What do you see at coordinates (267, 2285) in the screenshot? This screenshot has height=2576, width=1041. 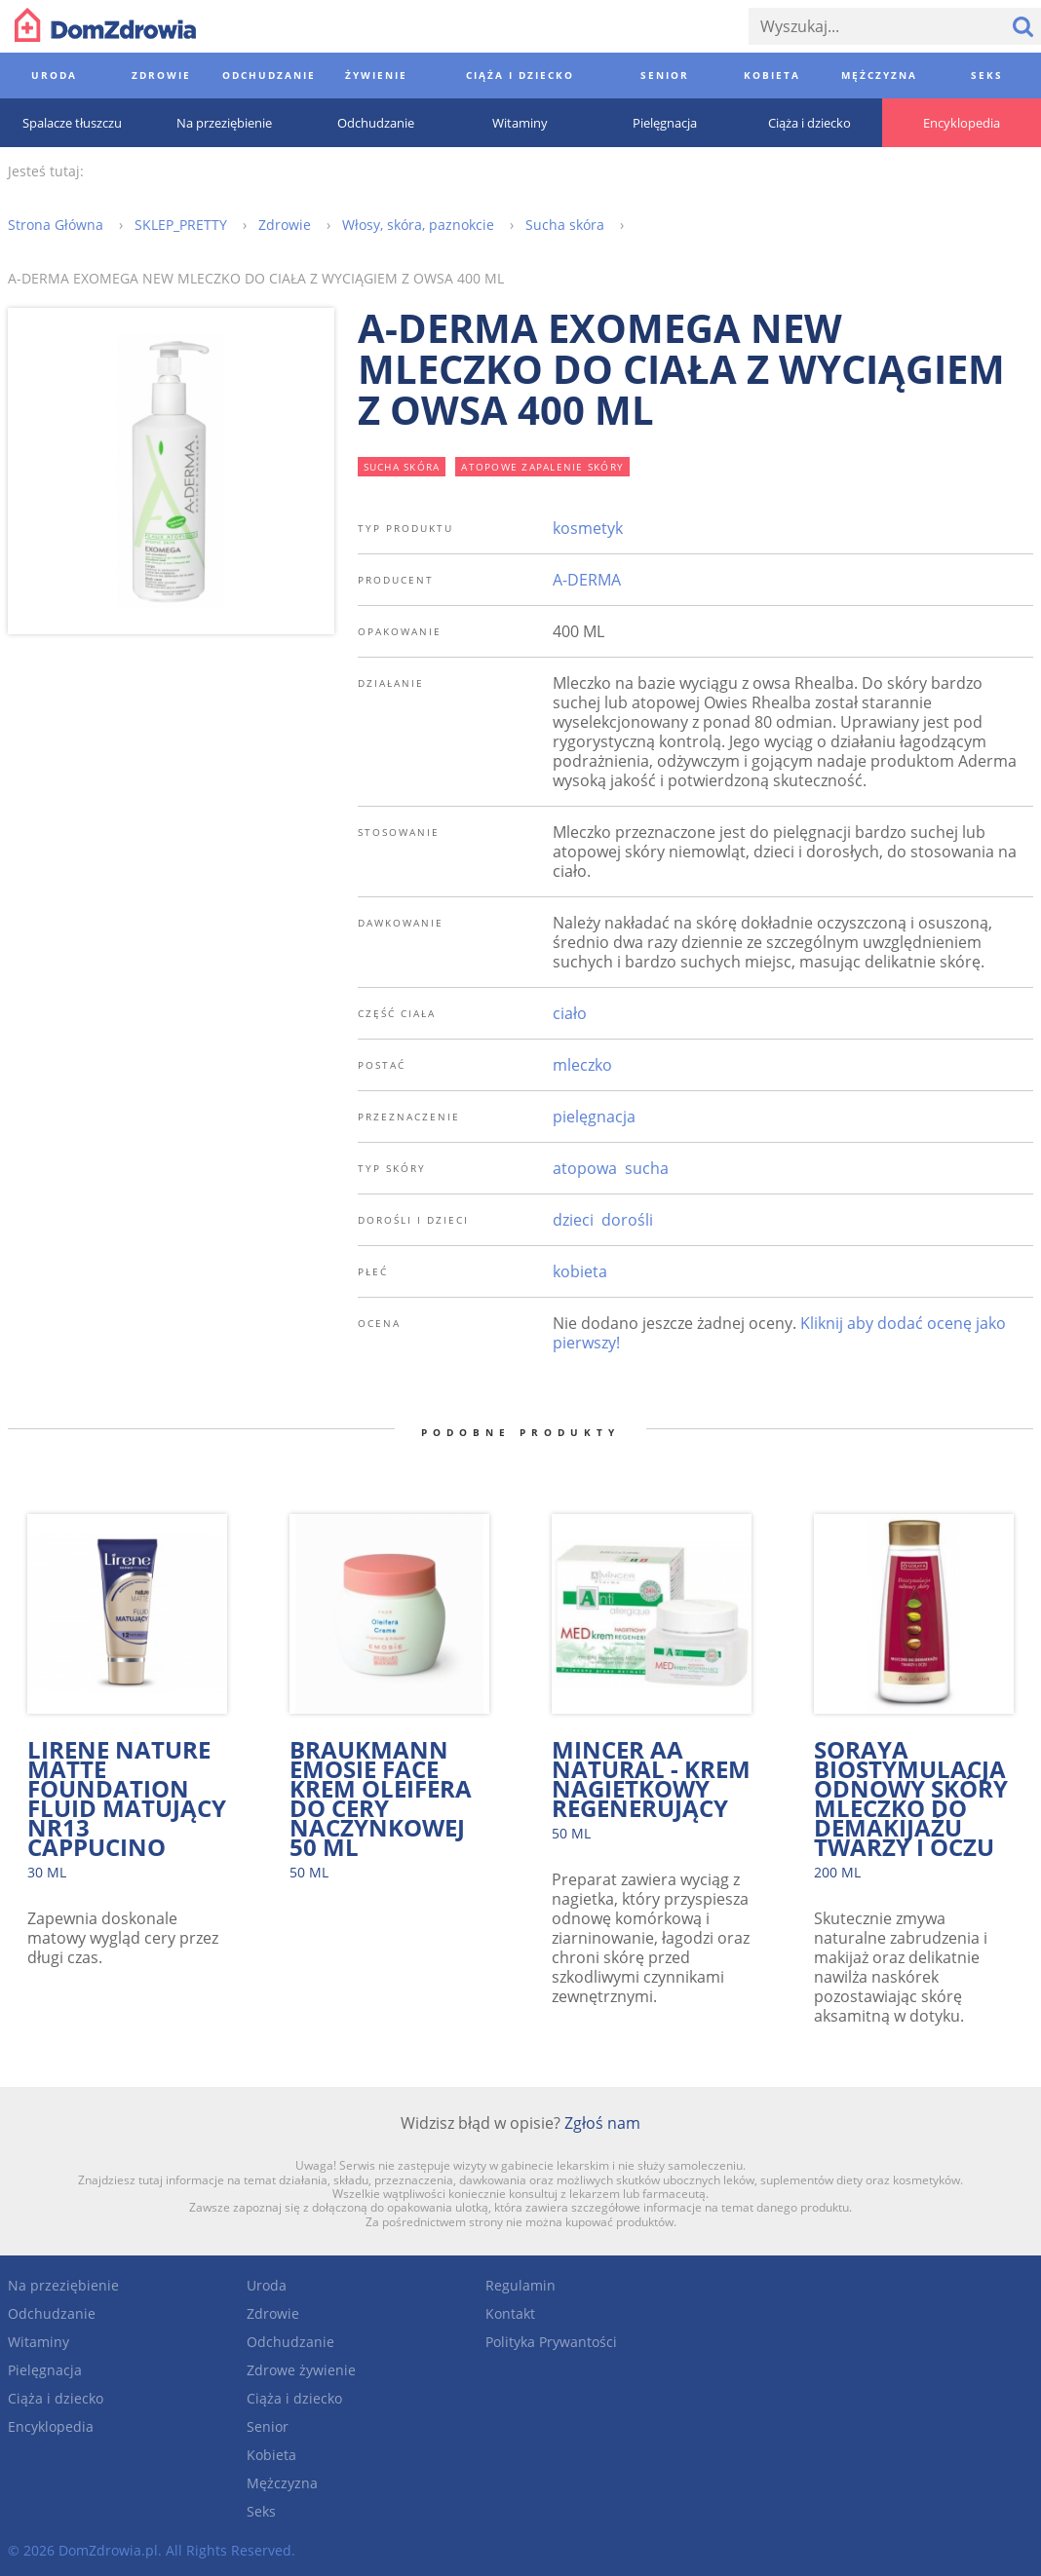 I see `Uroda` at bounding box center [267, 2285].